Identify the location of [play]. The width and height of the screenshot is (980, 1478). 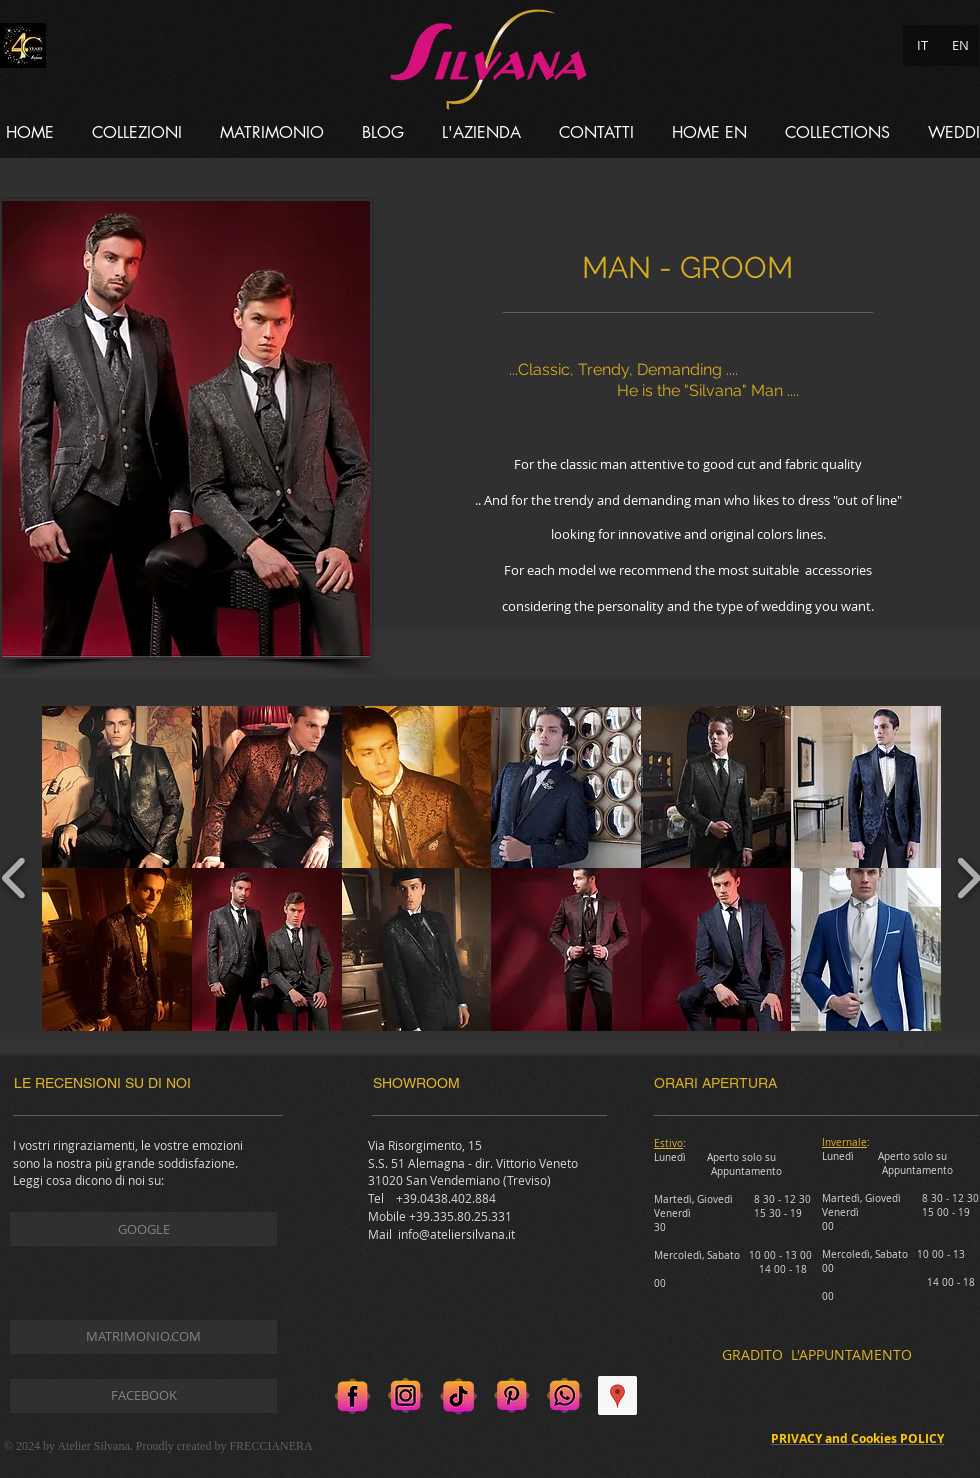
(905, 1045).